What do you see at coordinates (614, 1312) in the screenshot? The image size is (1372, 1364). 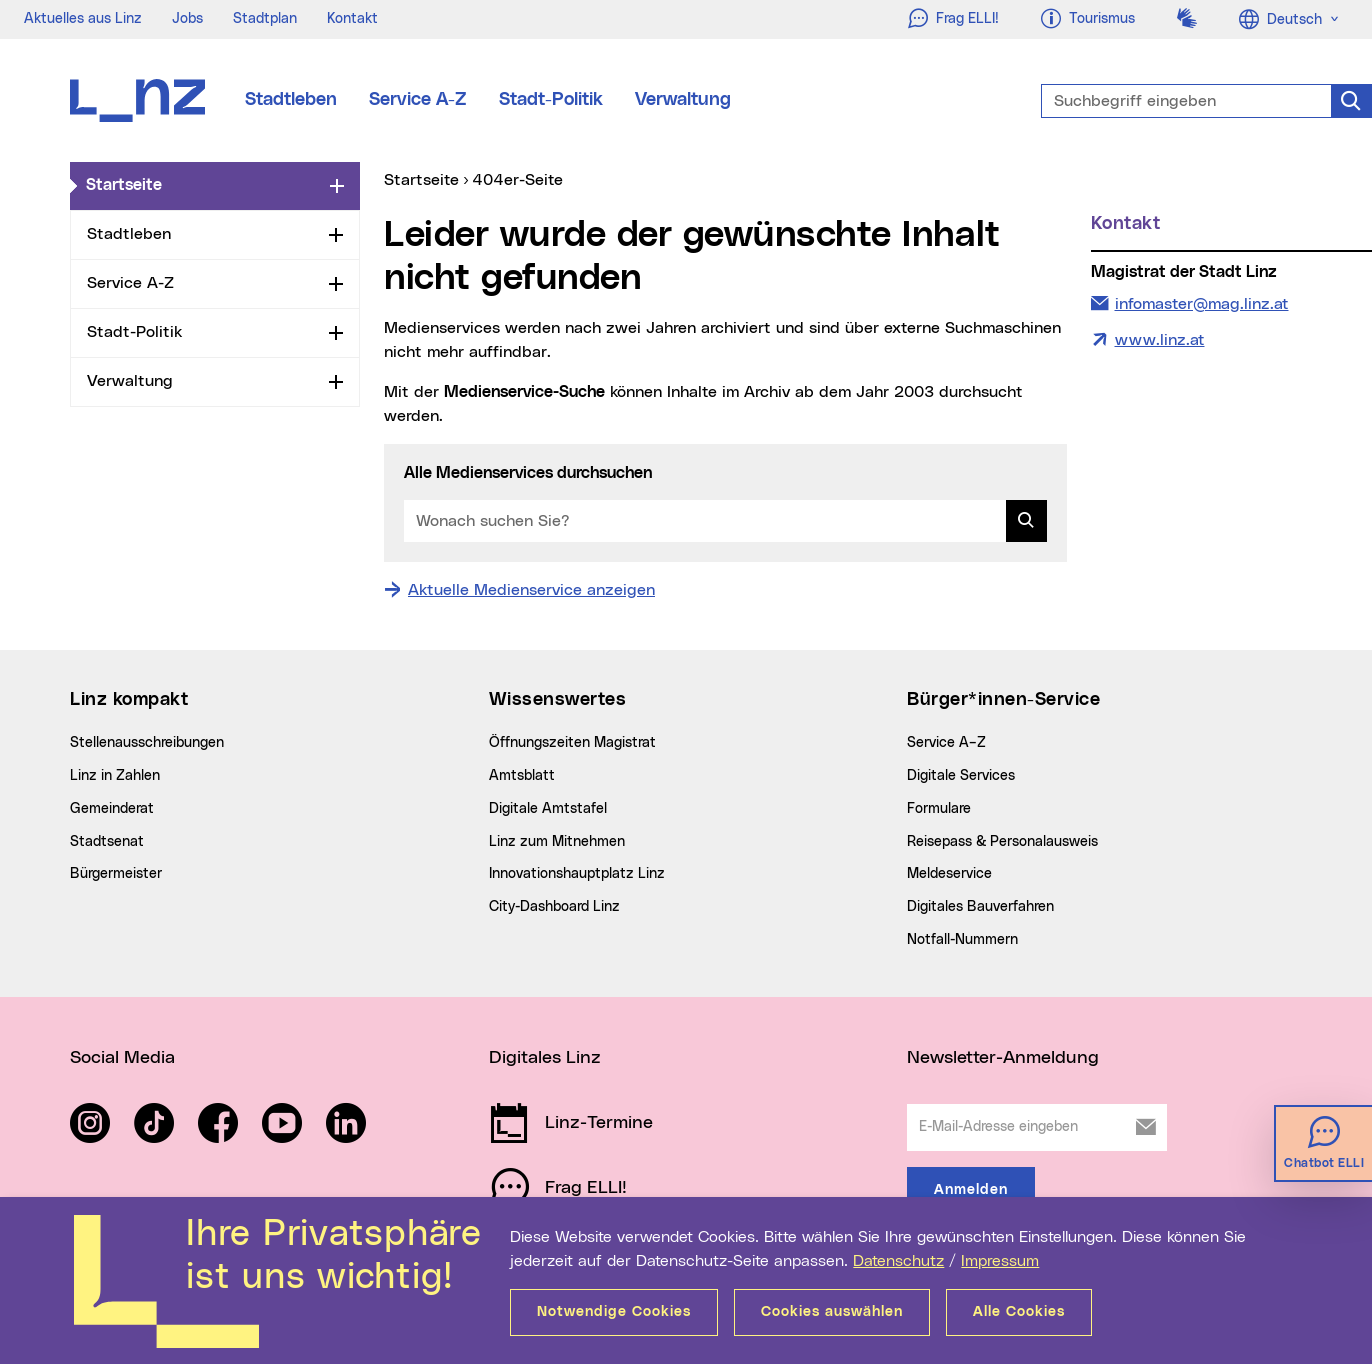 I see `Notwendige Cookies` at bounding box center [614, 1312].